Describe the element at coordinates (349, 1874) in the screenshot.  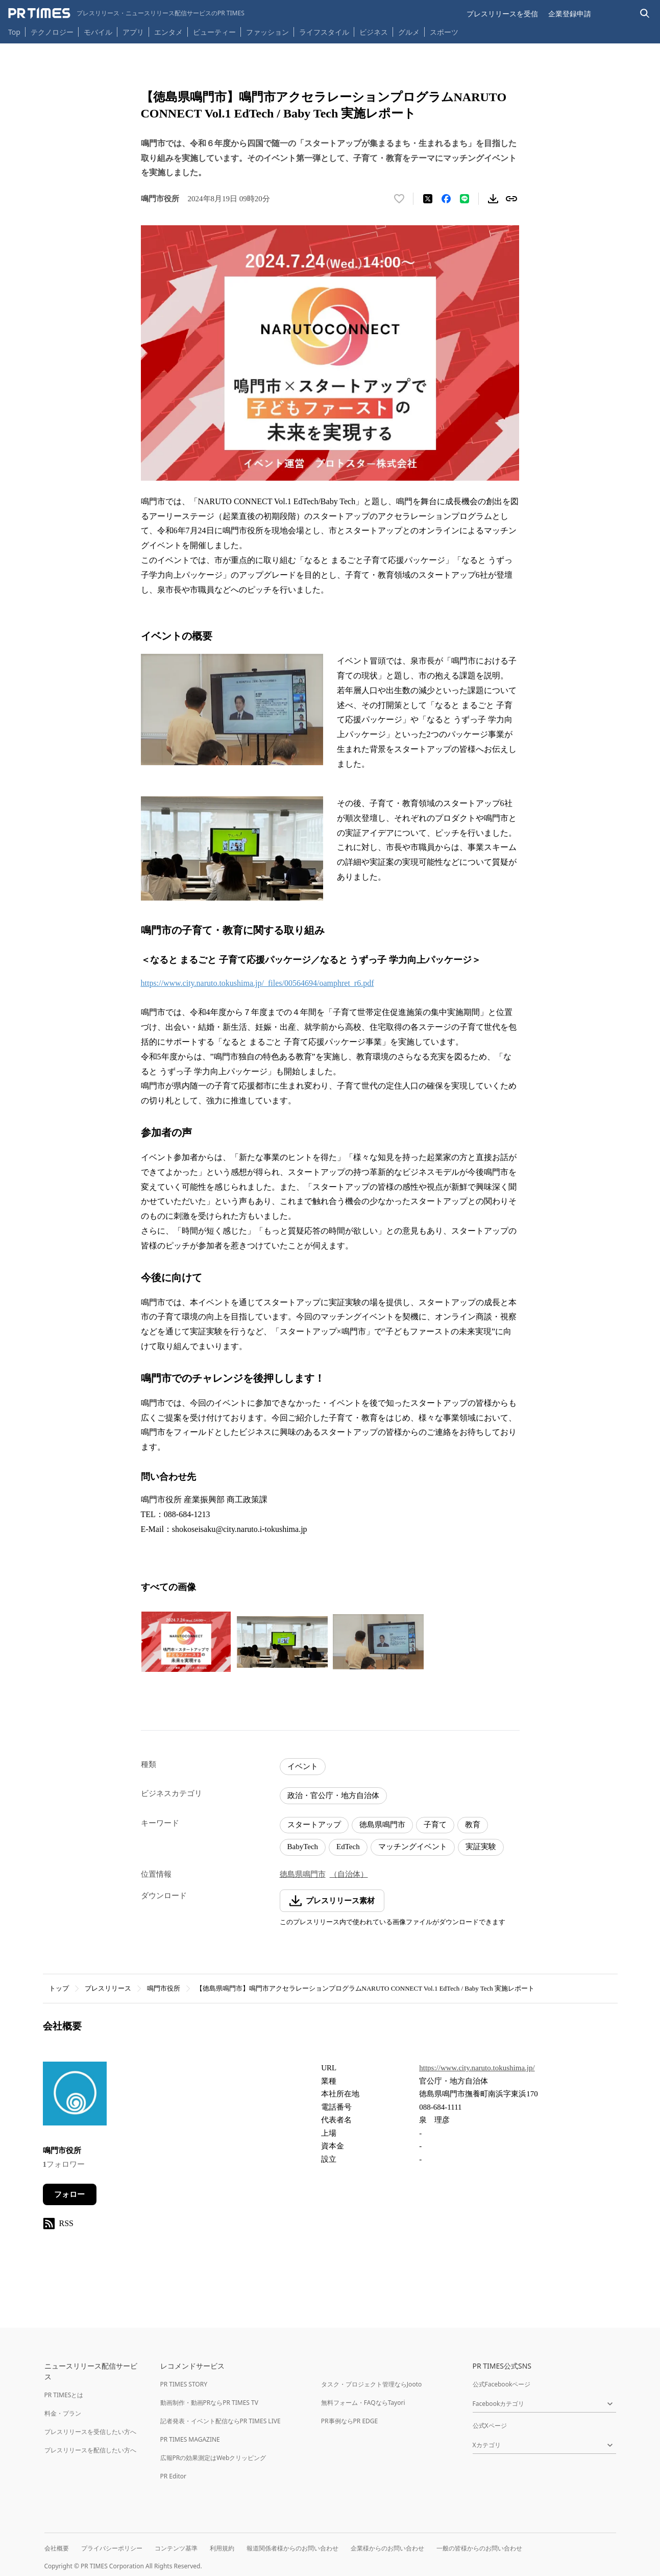
I see `（自治体）` at that location.